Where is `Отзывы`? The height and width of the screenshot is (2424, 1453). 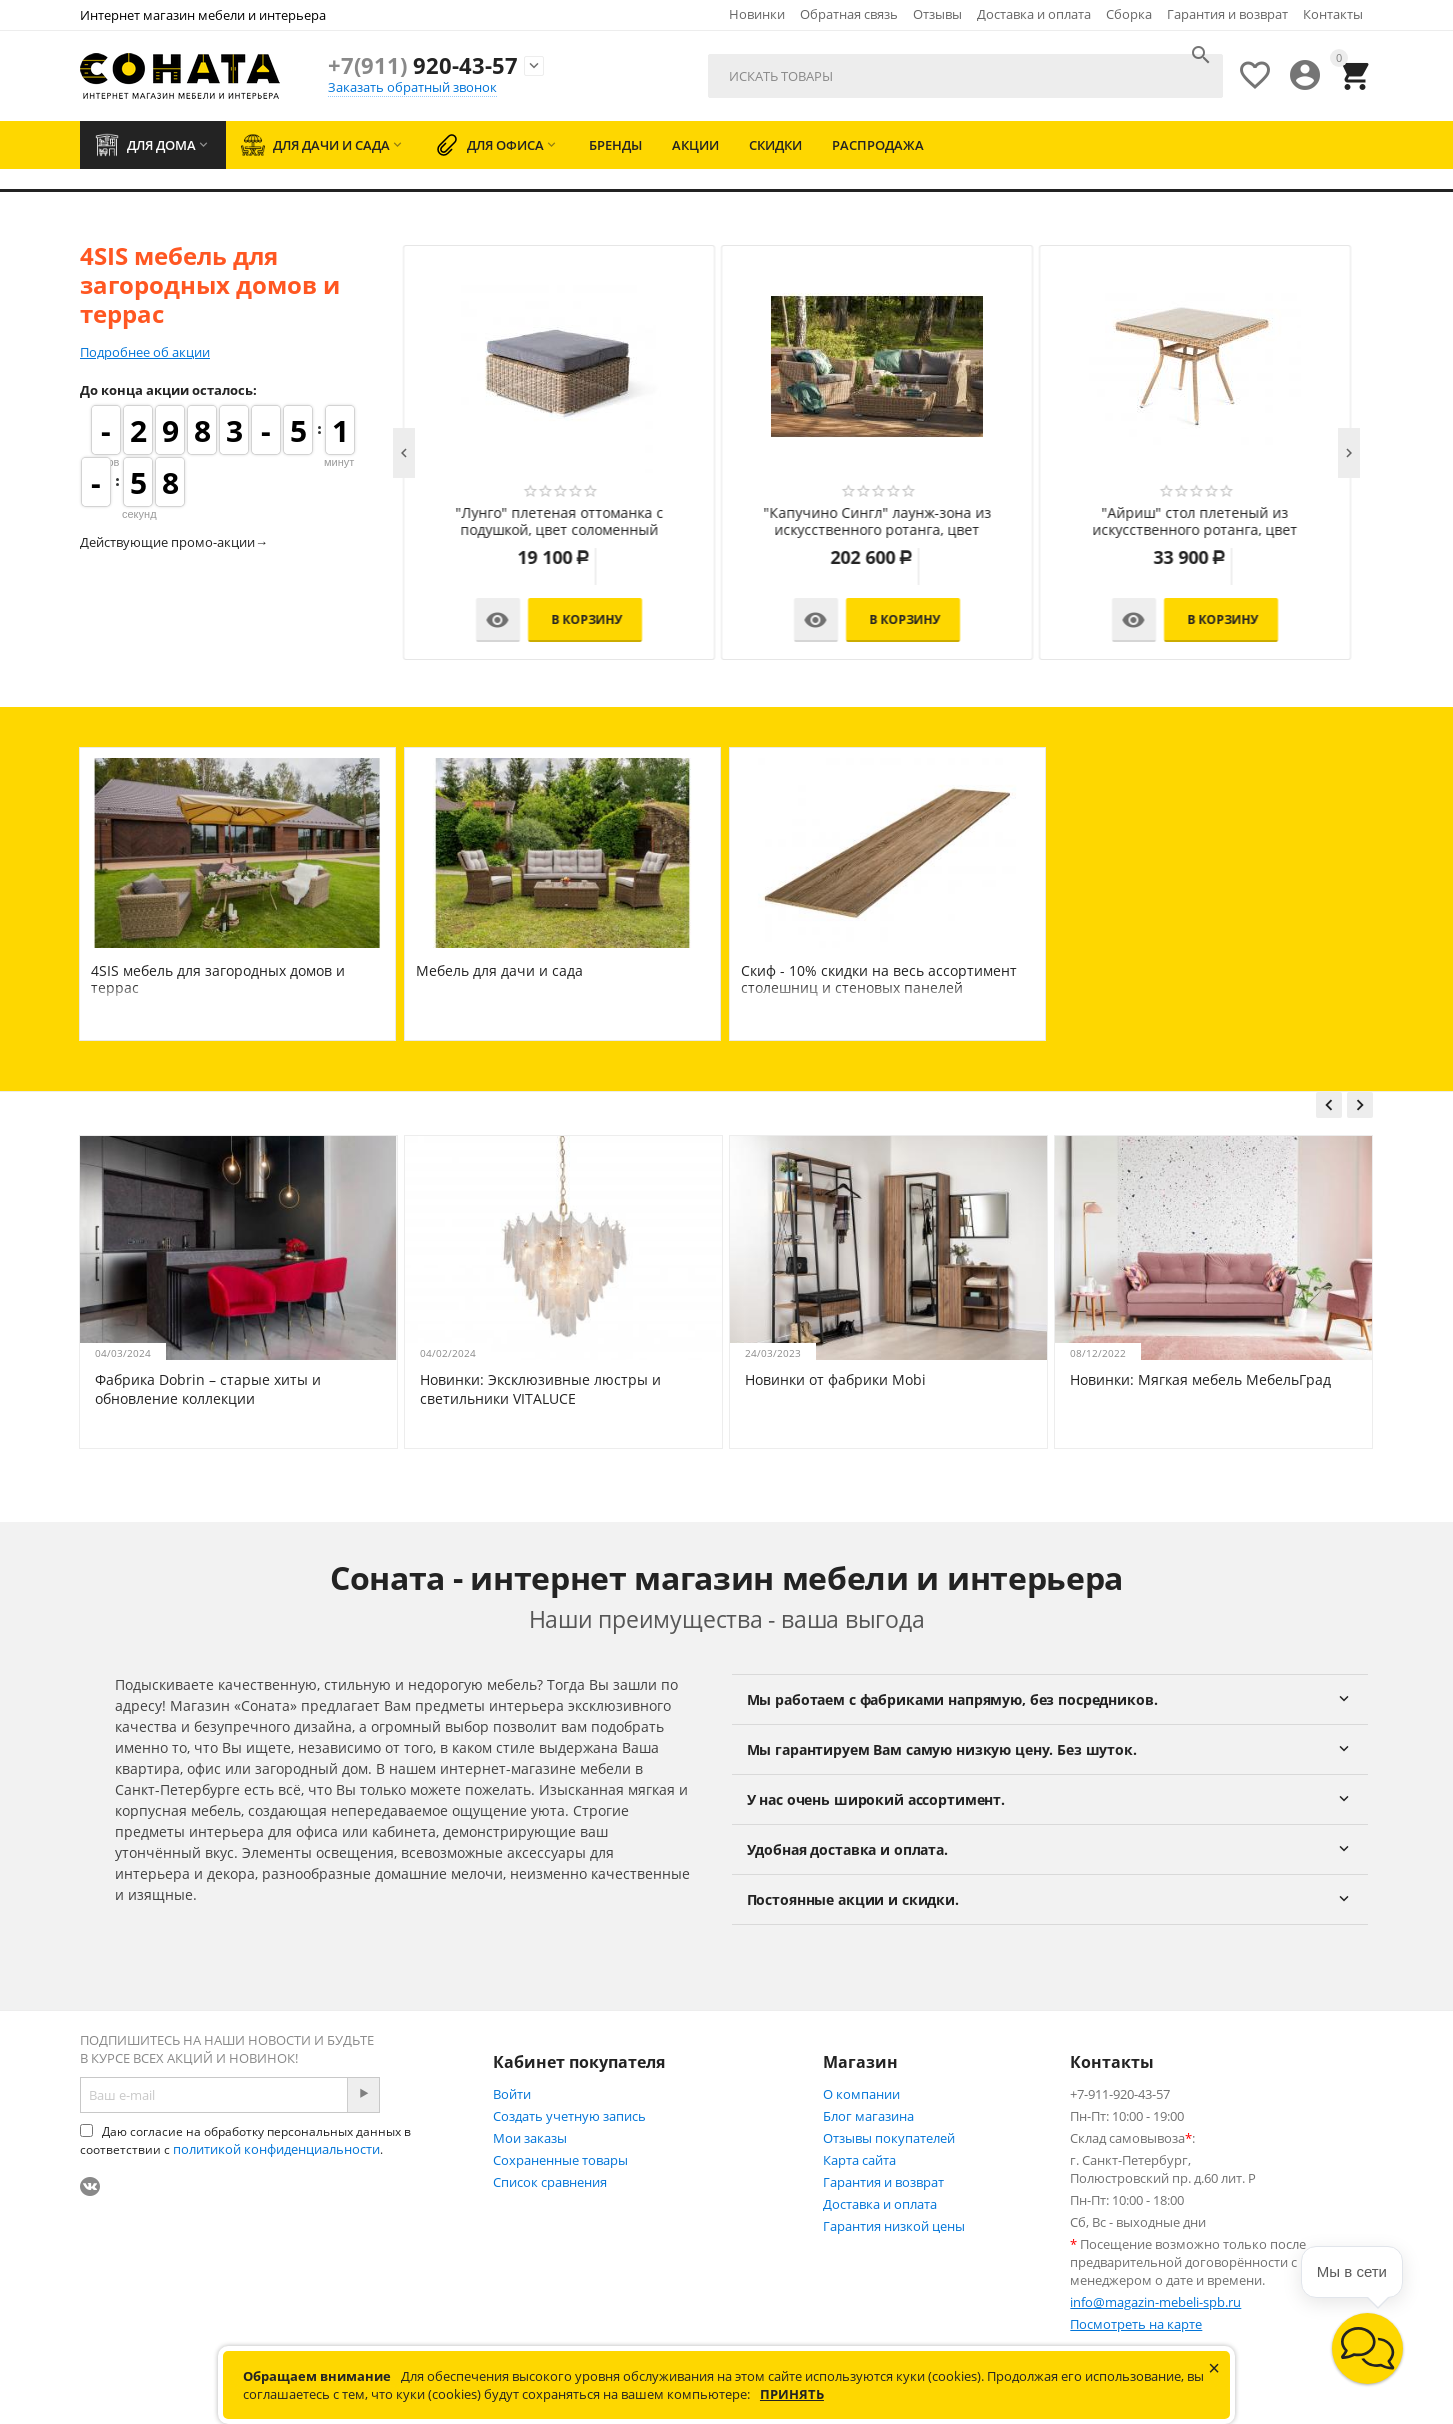
Отзывы is located at coordinates (937, 14).